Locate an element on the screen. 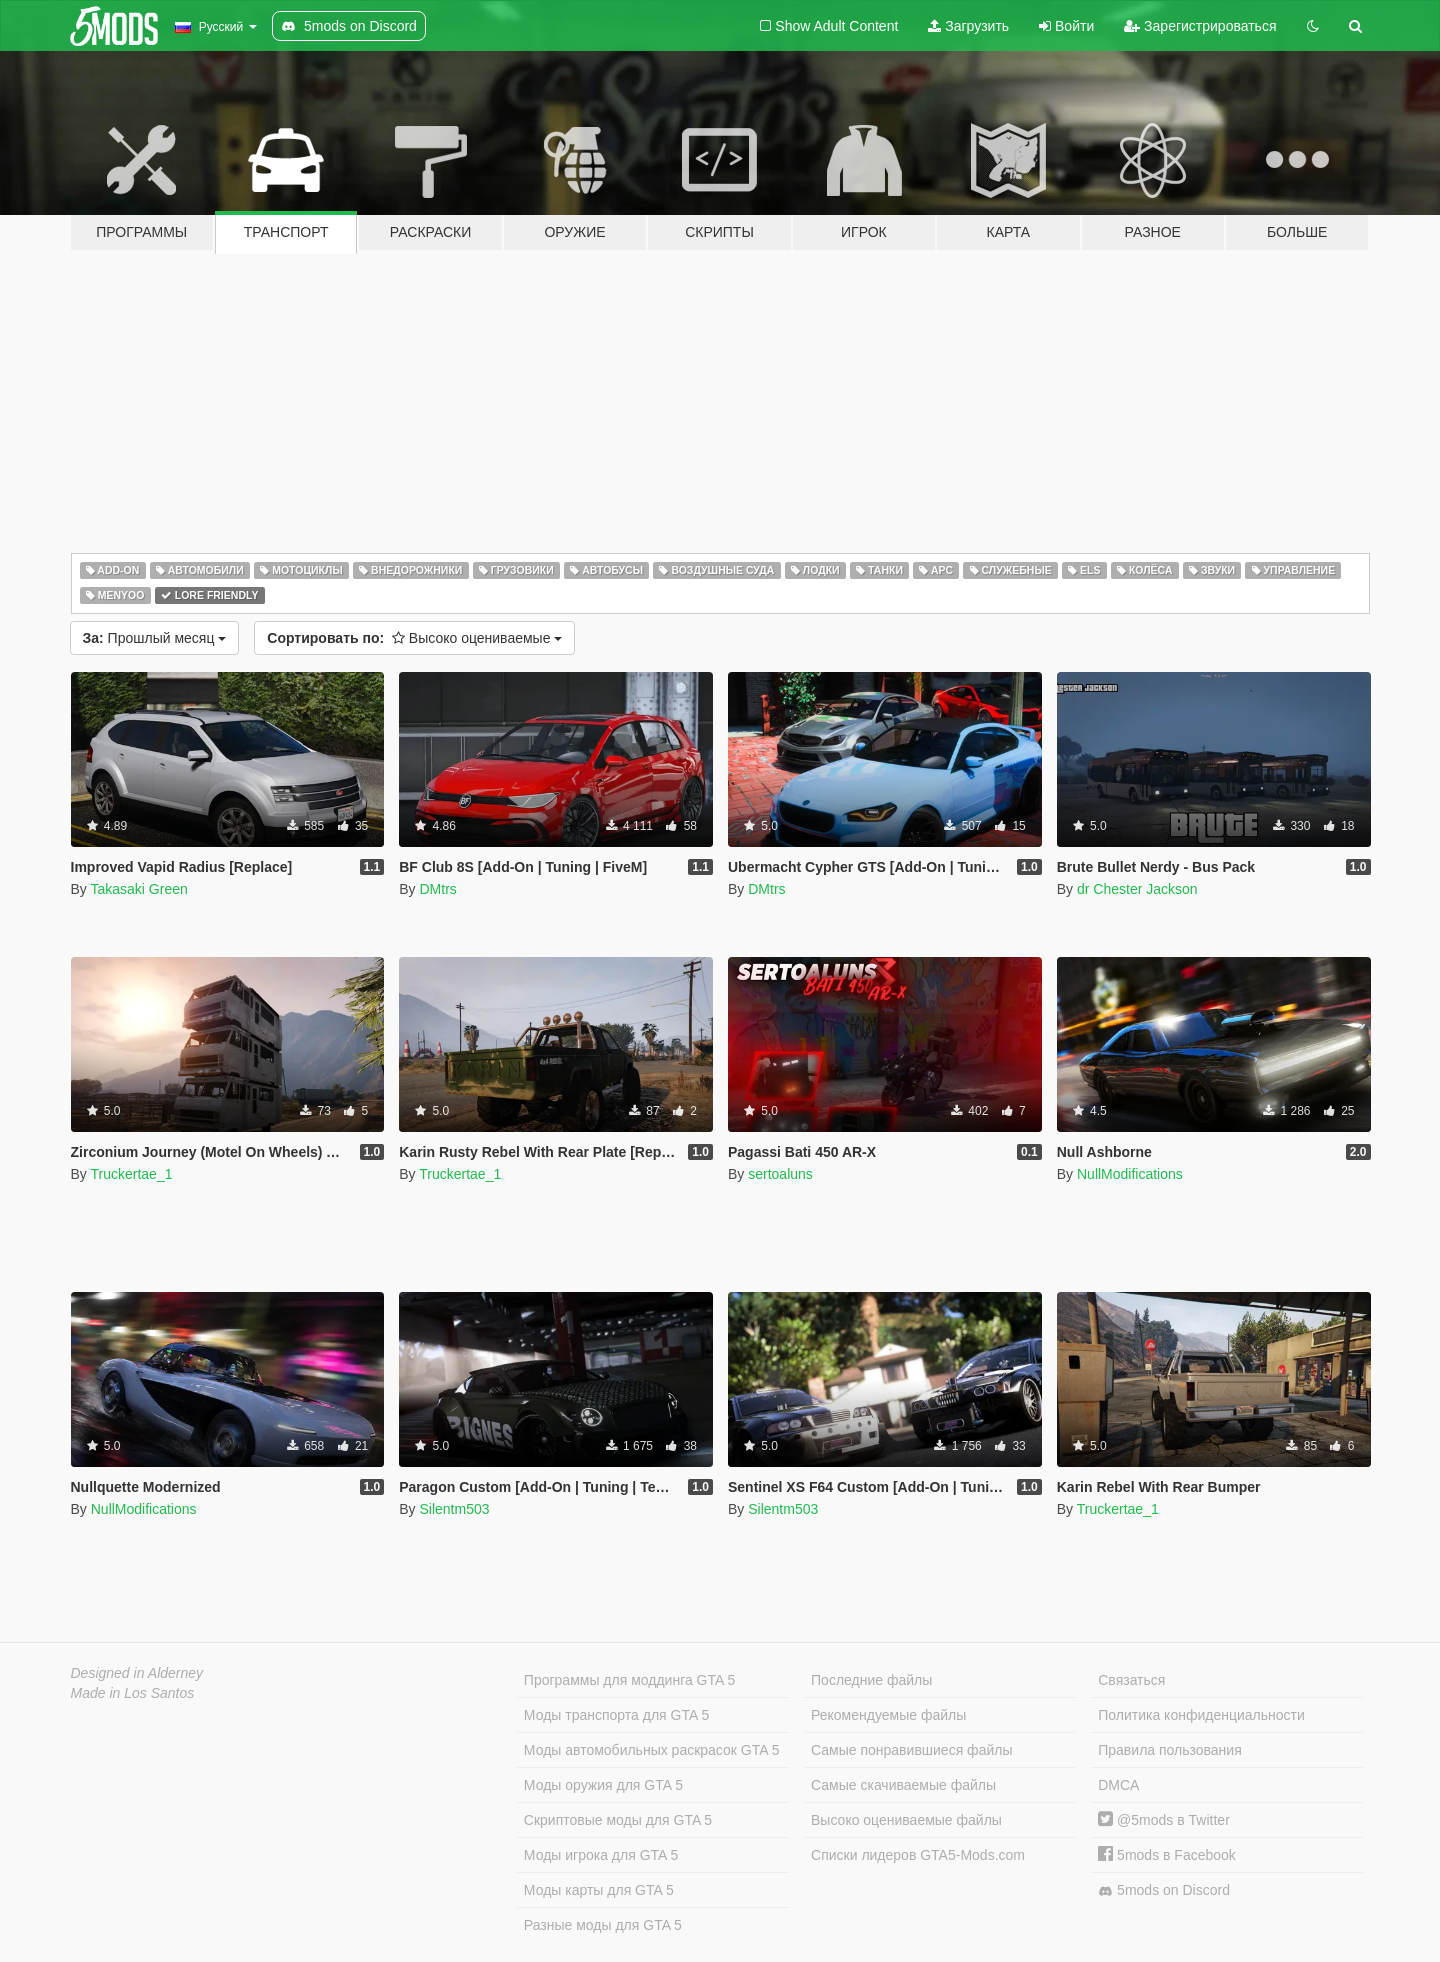 The height and width of the screenshot is (1962, 1440). Разные моды для GTA 5 is located at coordinates (603, 1925).